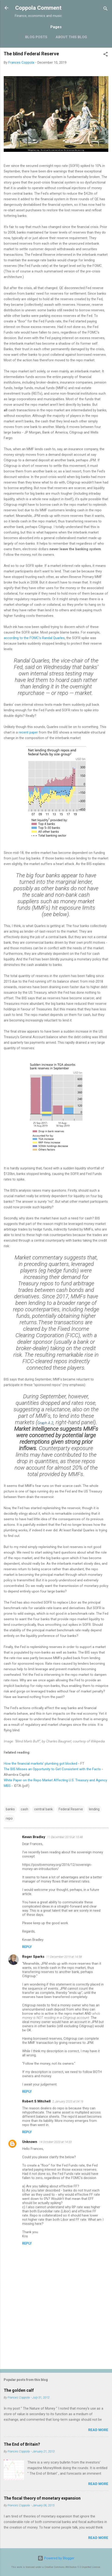  Describe the element at coordinates (56, 2558) in the screenshot. I see `Powered by Blogger` at that location.